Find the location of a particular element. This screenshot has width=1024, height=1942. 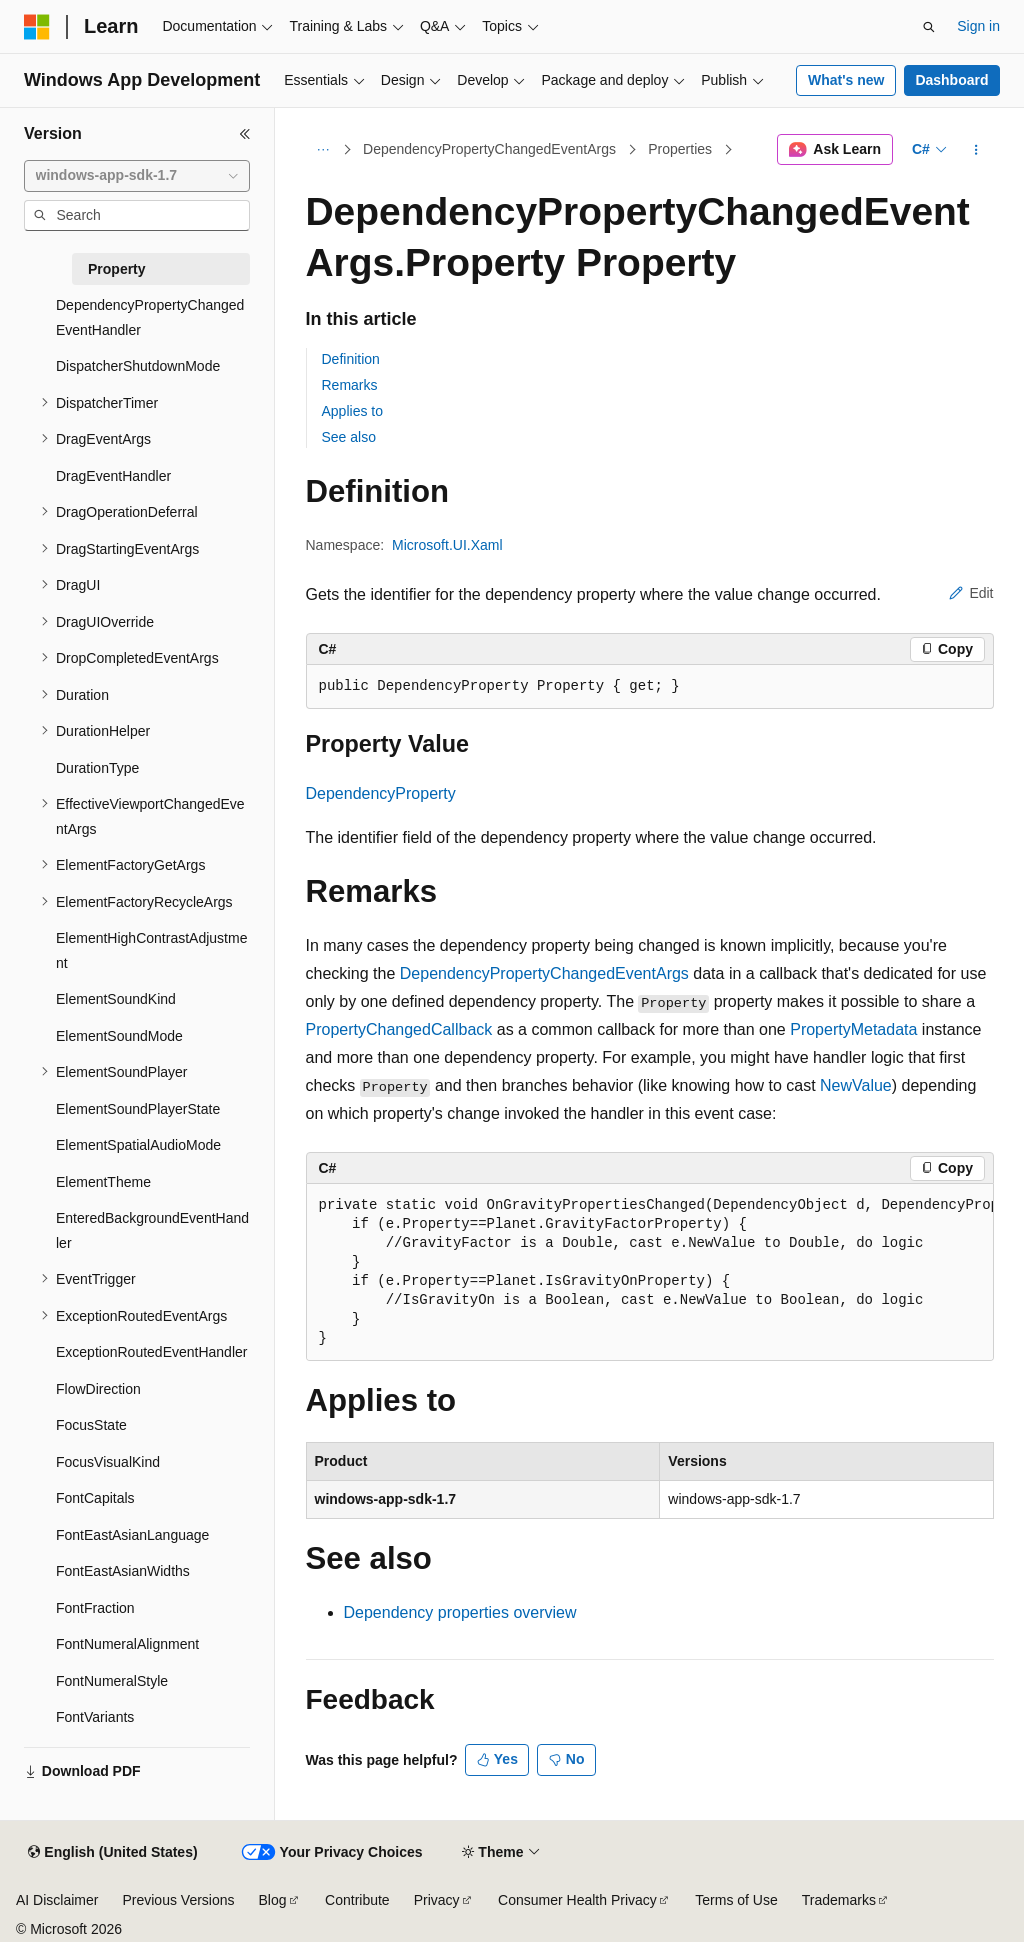

Property [treeitem] is located at coordinates (117, 269).